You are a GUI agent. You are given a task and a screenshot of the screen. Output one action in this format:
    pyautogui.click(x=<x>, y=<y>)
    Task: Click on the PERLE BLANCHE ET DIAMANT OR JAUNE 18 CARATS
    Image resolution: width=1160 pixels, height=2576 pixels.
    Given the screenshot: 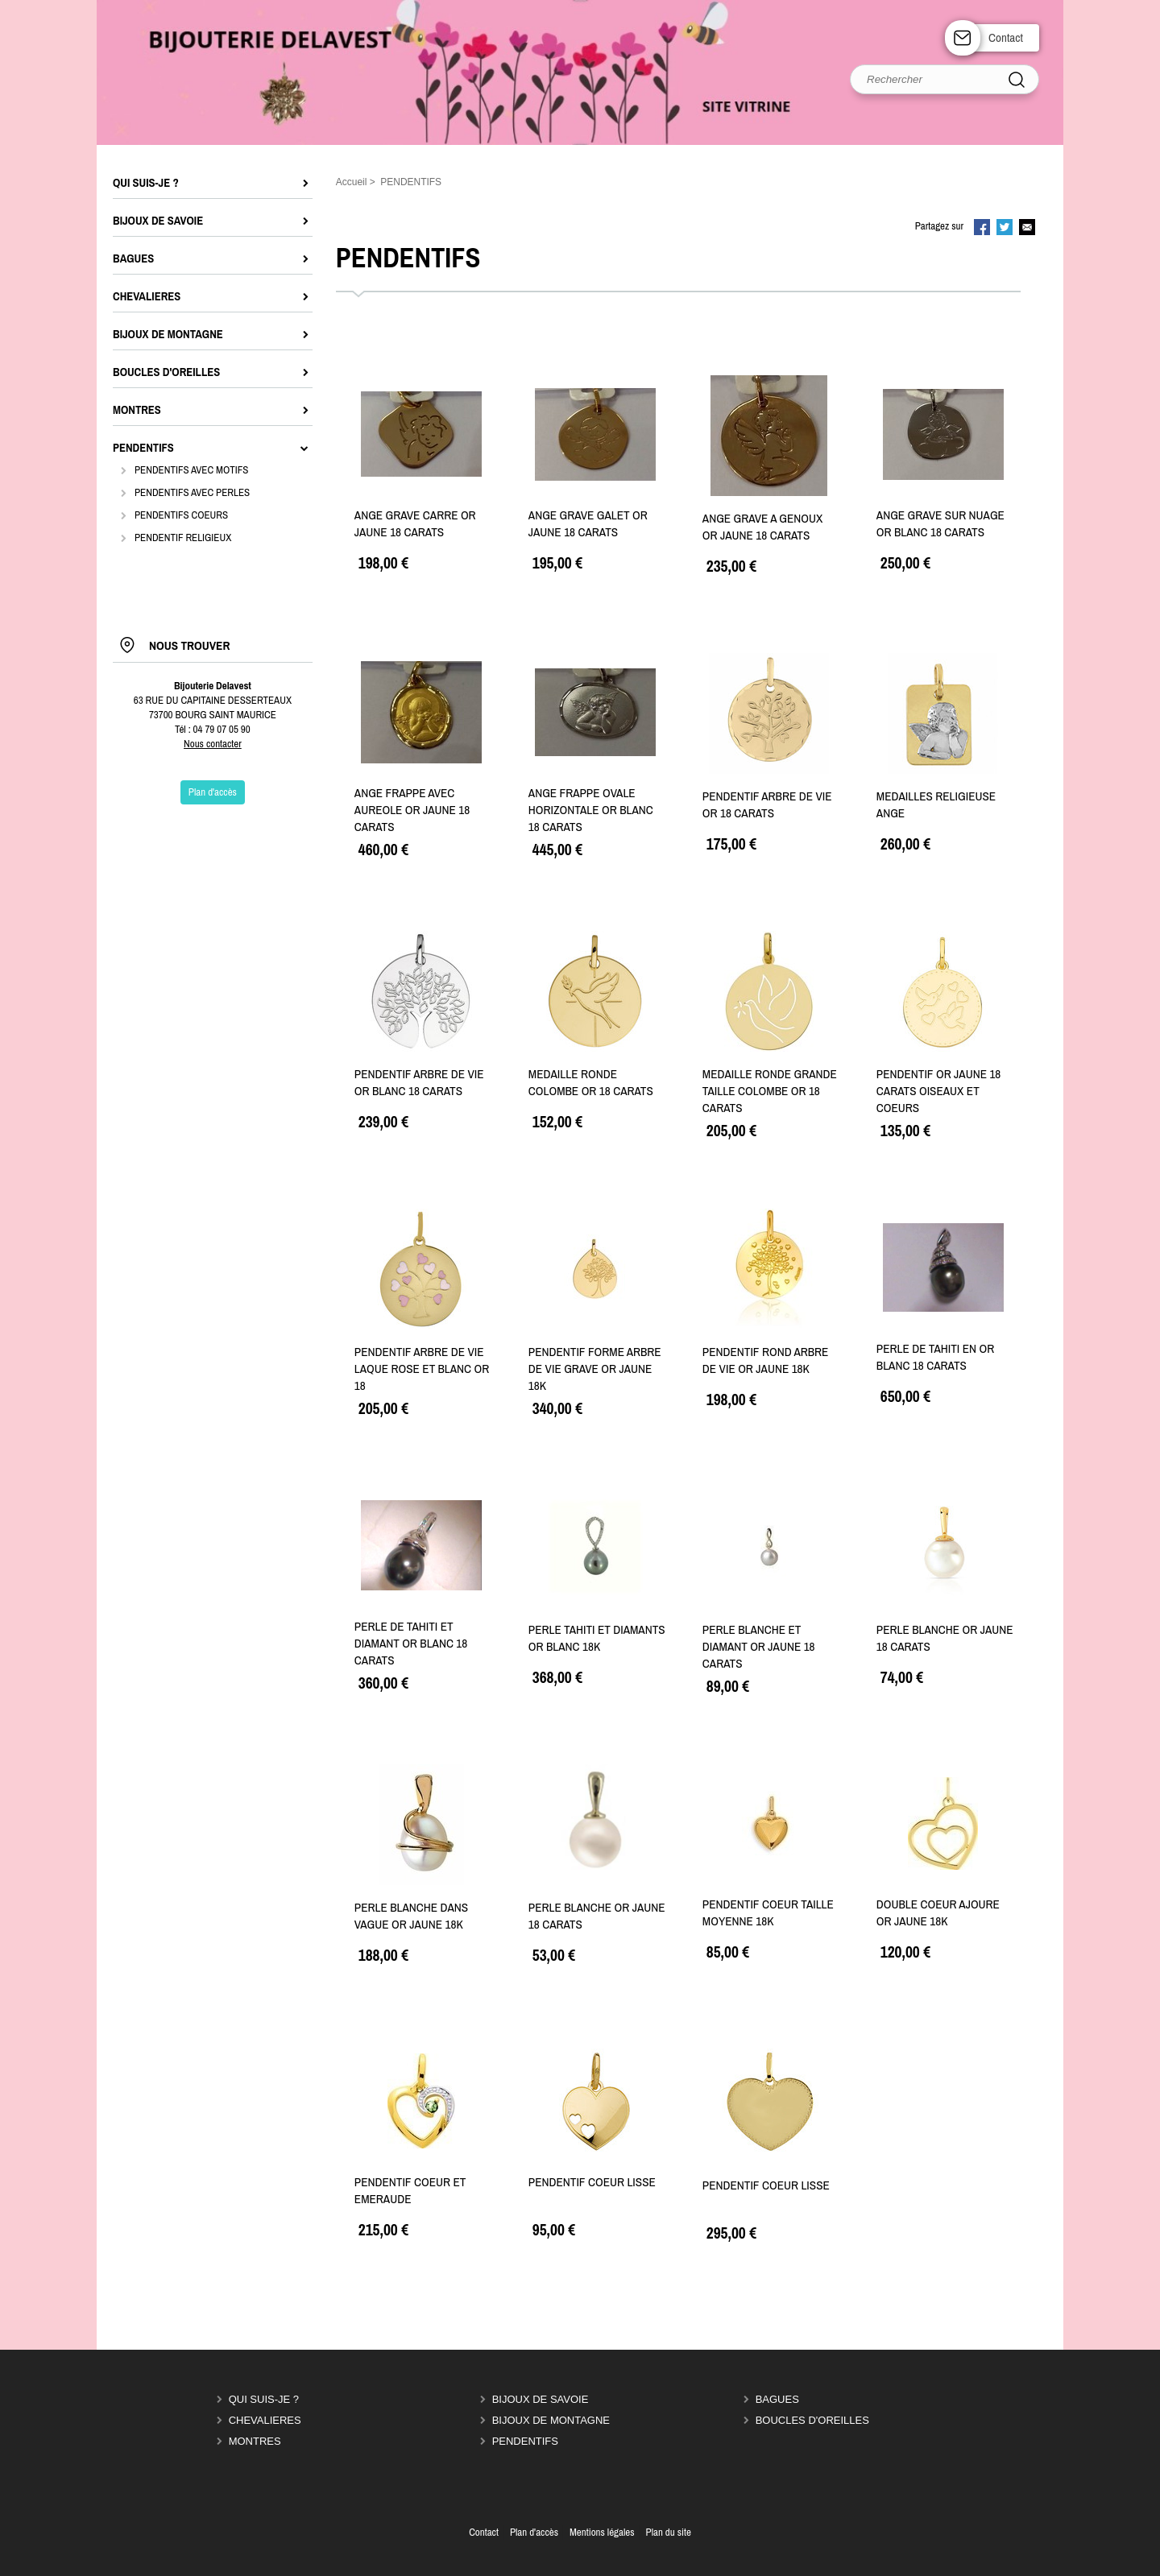 What is the action you would take?
    pyautogui.click(x=758, y=1646)
    